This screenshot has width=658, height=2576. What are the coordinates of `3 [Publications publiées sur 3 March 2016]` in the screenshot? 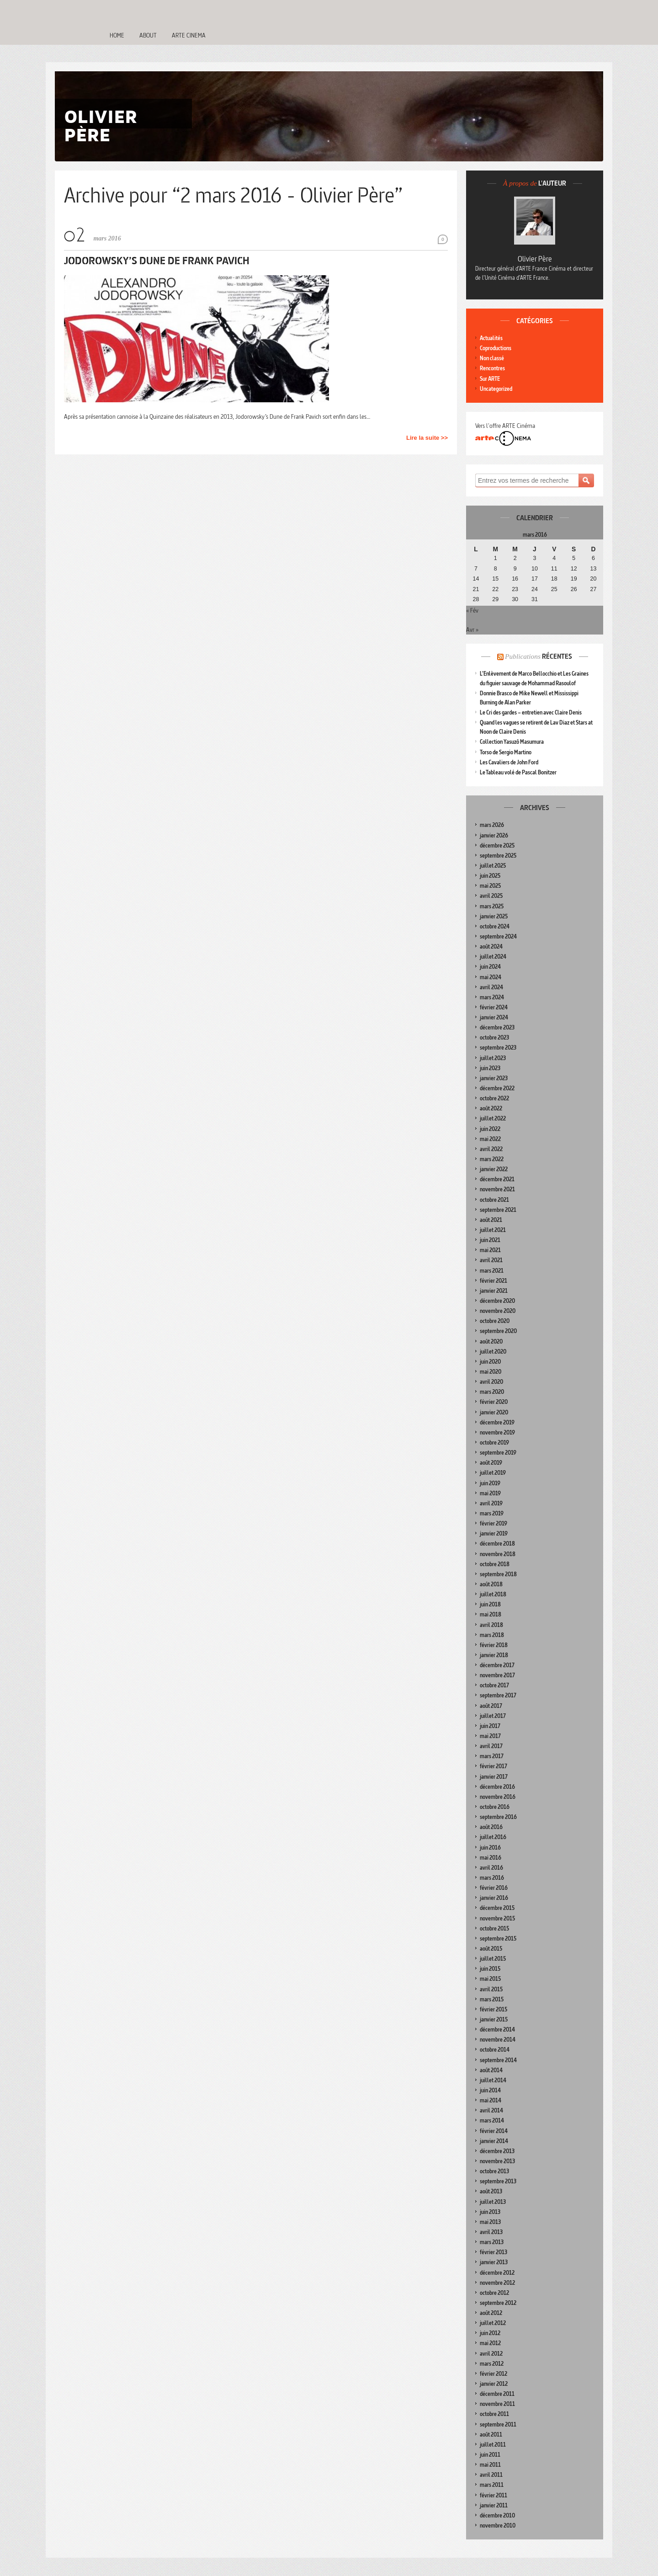 It's located at (534, 558).